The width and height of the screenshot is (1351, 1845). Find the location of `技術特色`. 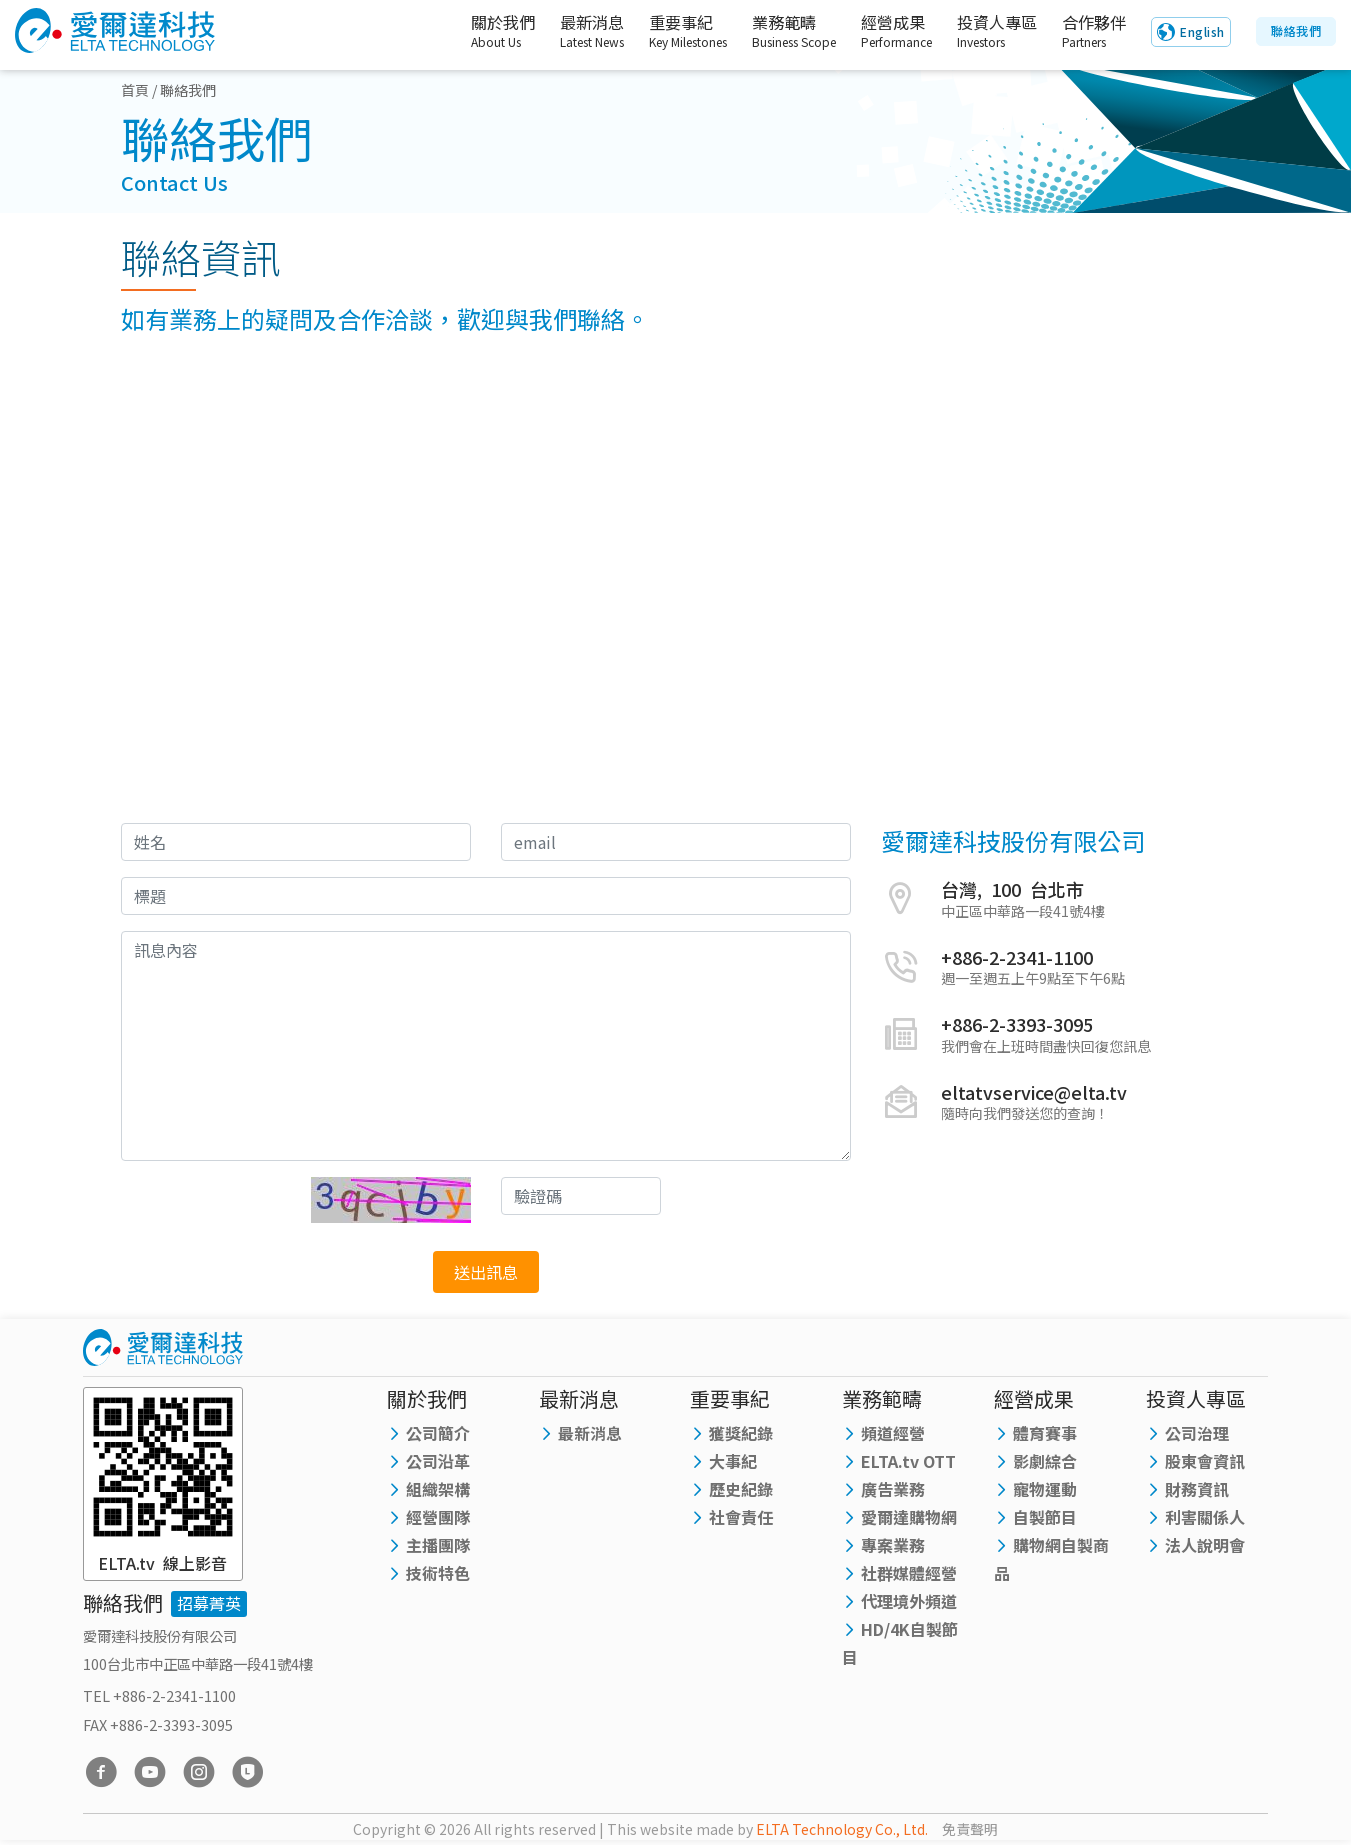

技術特色 is located at coordinates (438, 1573).